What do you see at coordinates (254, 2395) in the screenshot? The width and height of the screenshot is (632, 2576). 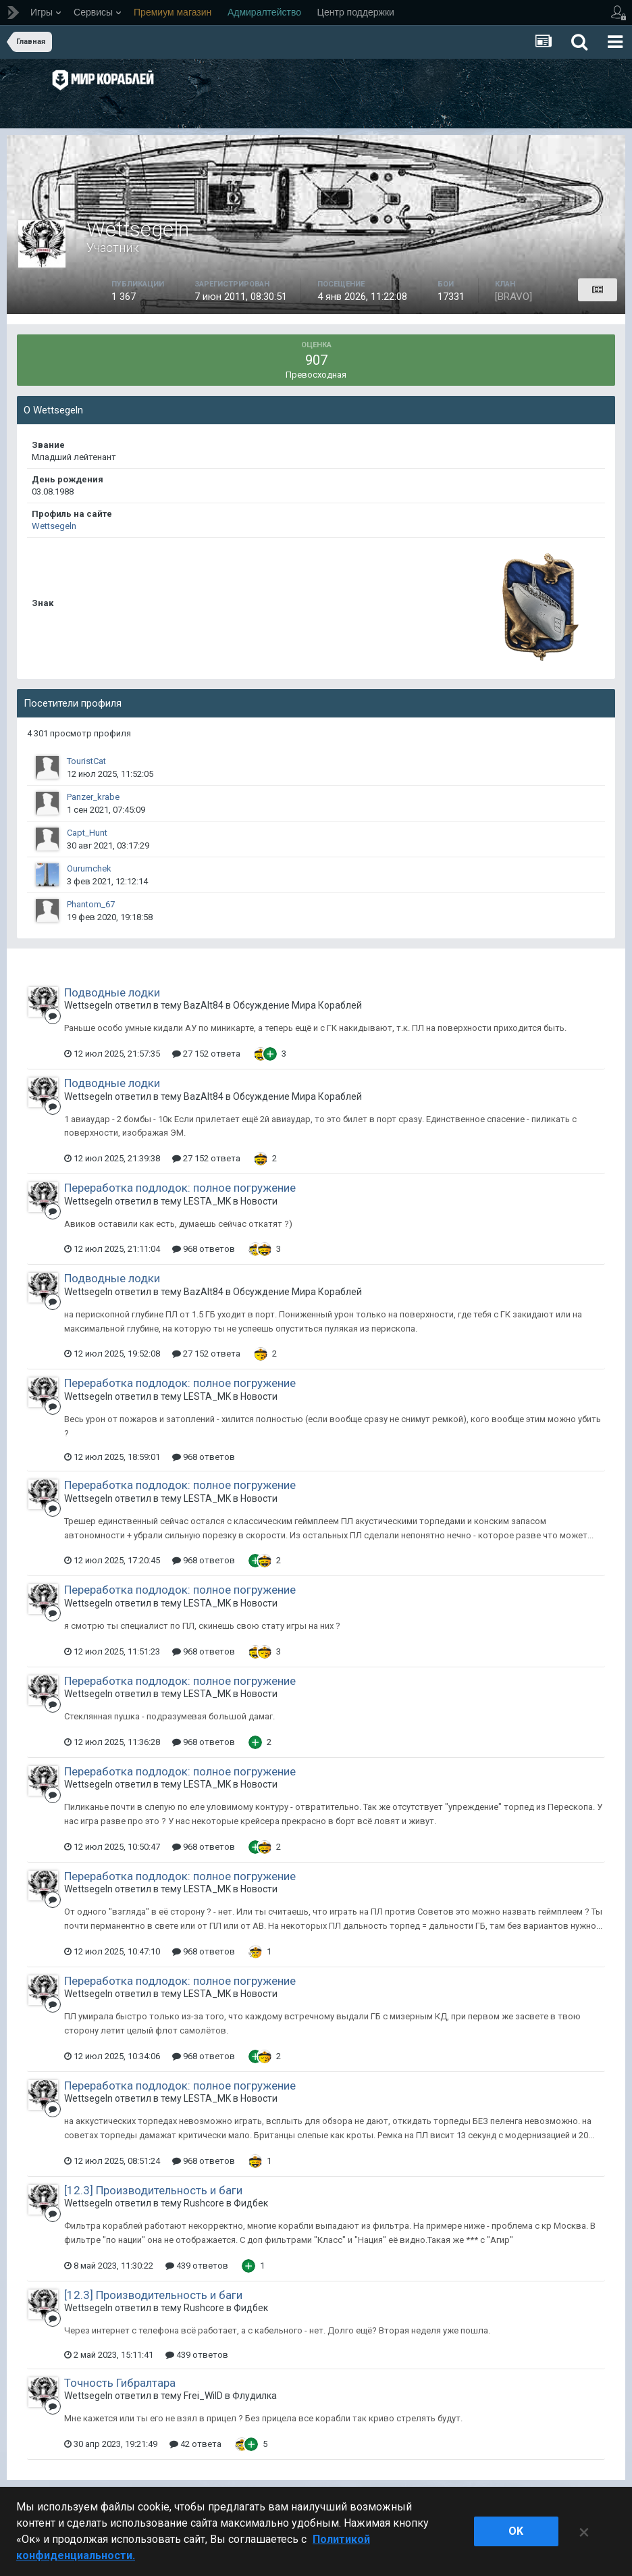 I see `Флудилка` at bounding box center [254, 2395].